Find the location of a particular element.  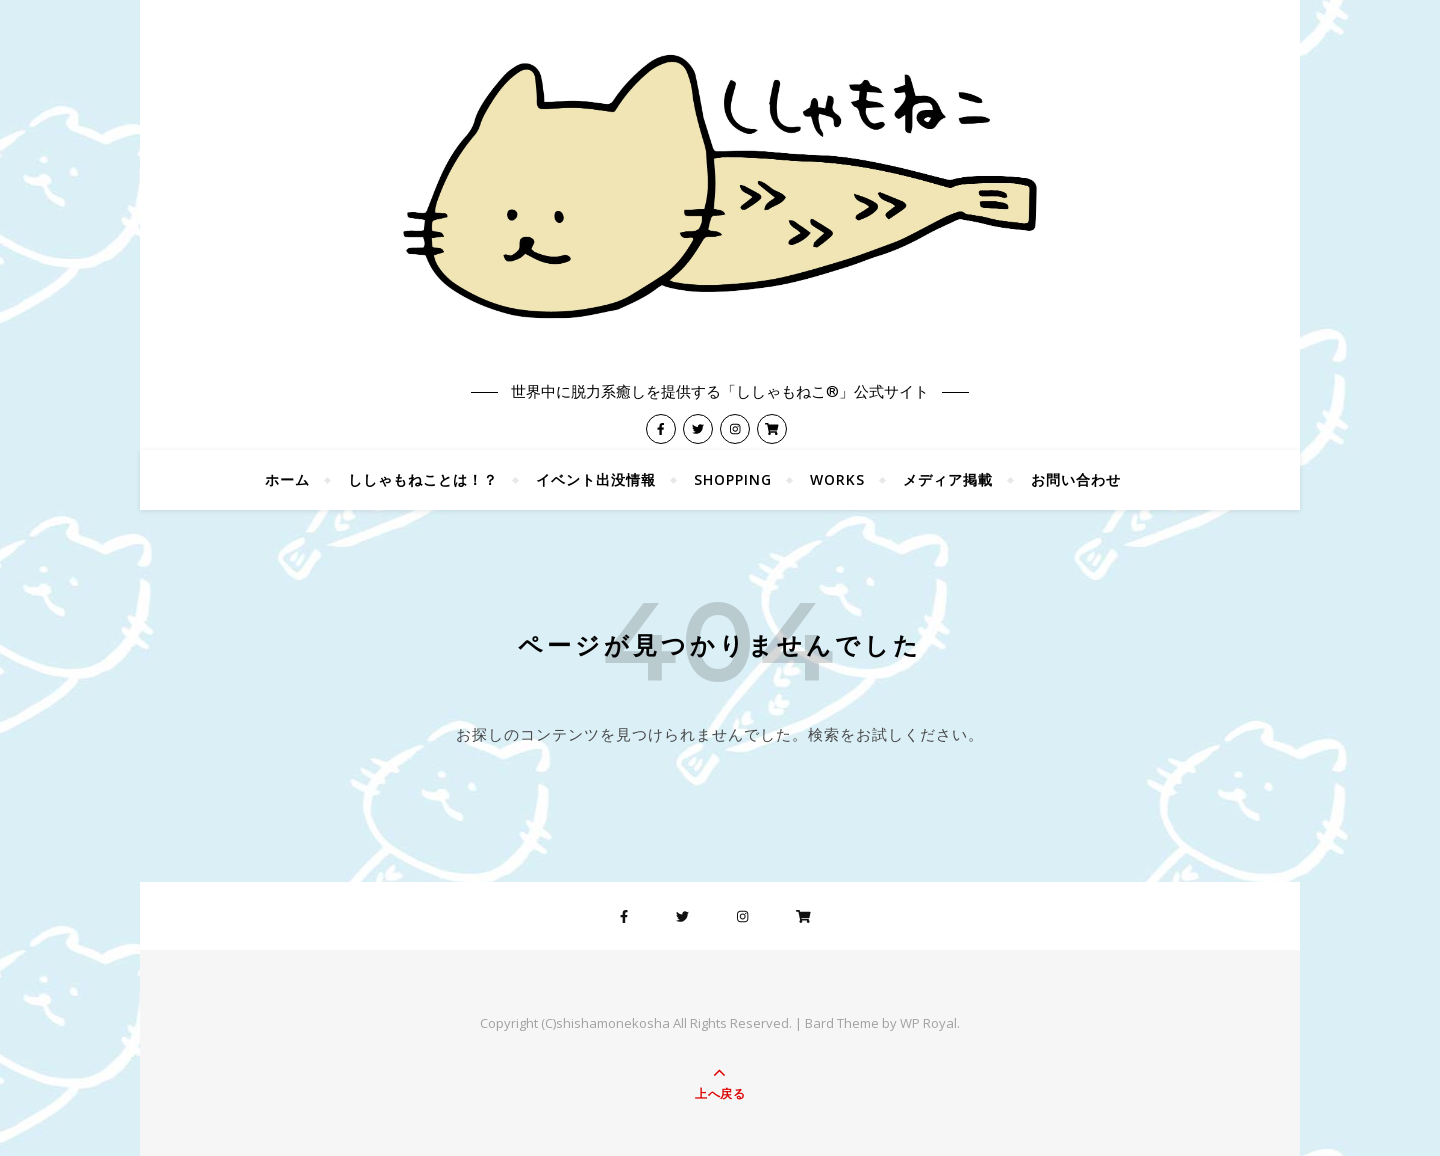

WORKS is located at coordinates (837, 479).